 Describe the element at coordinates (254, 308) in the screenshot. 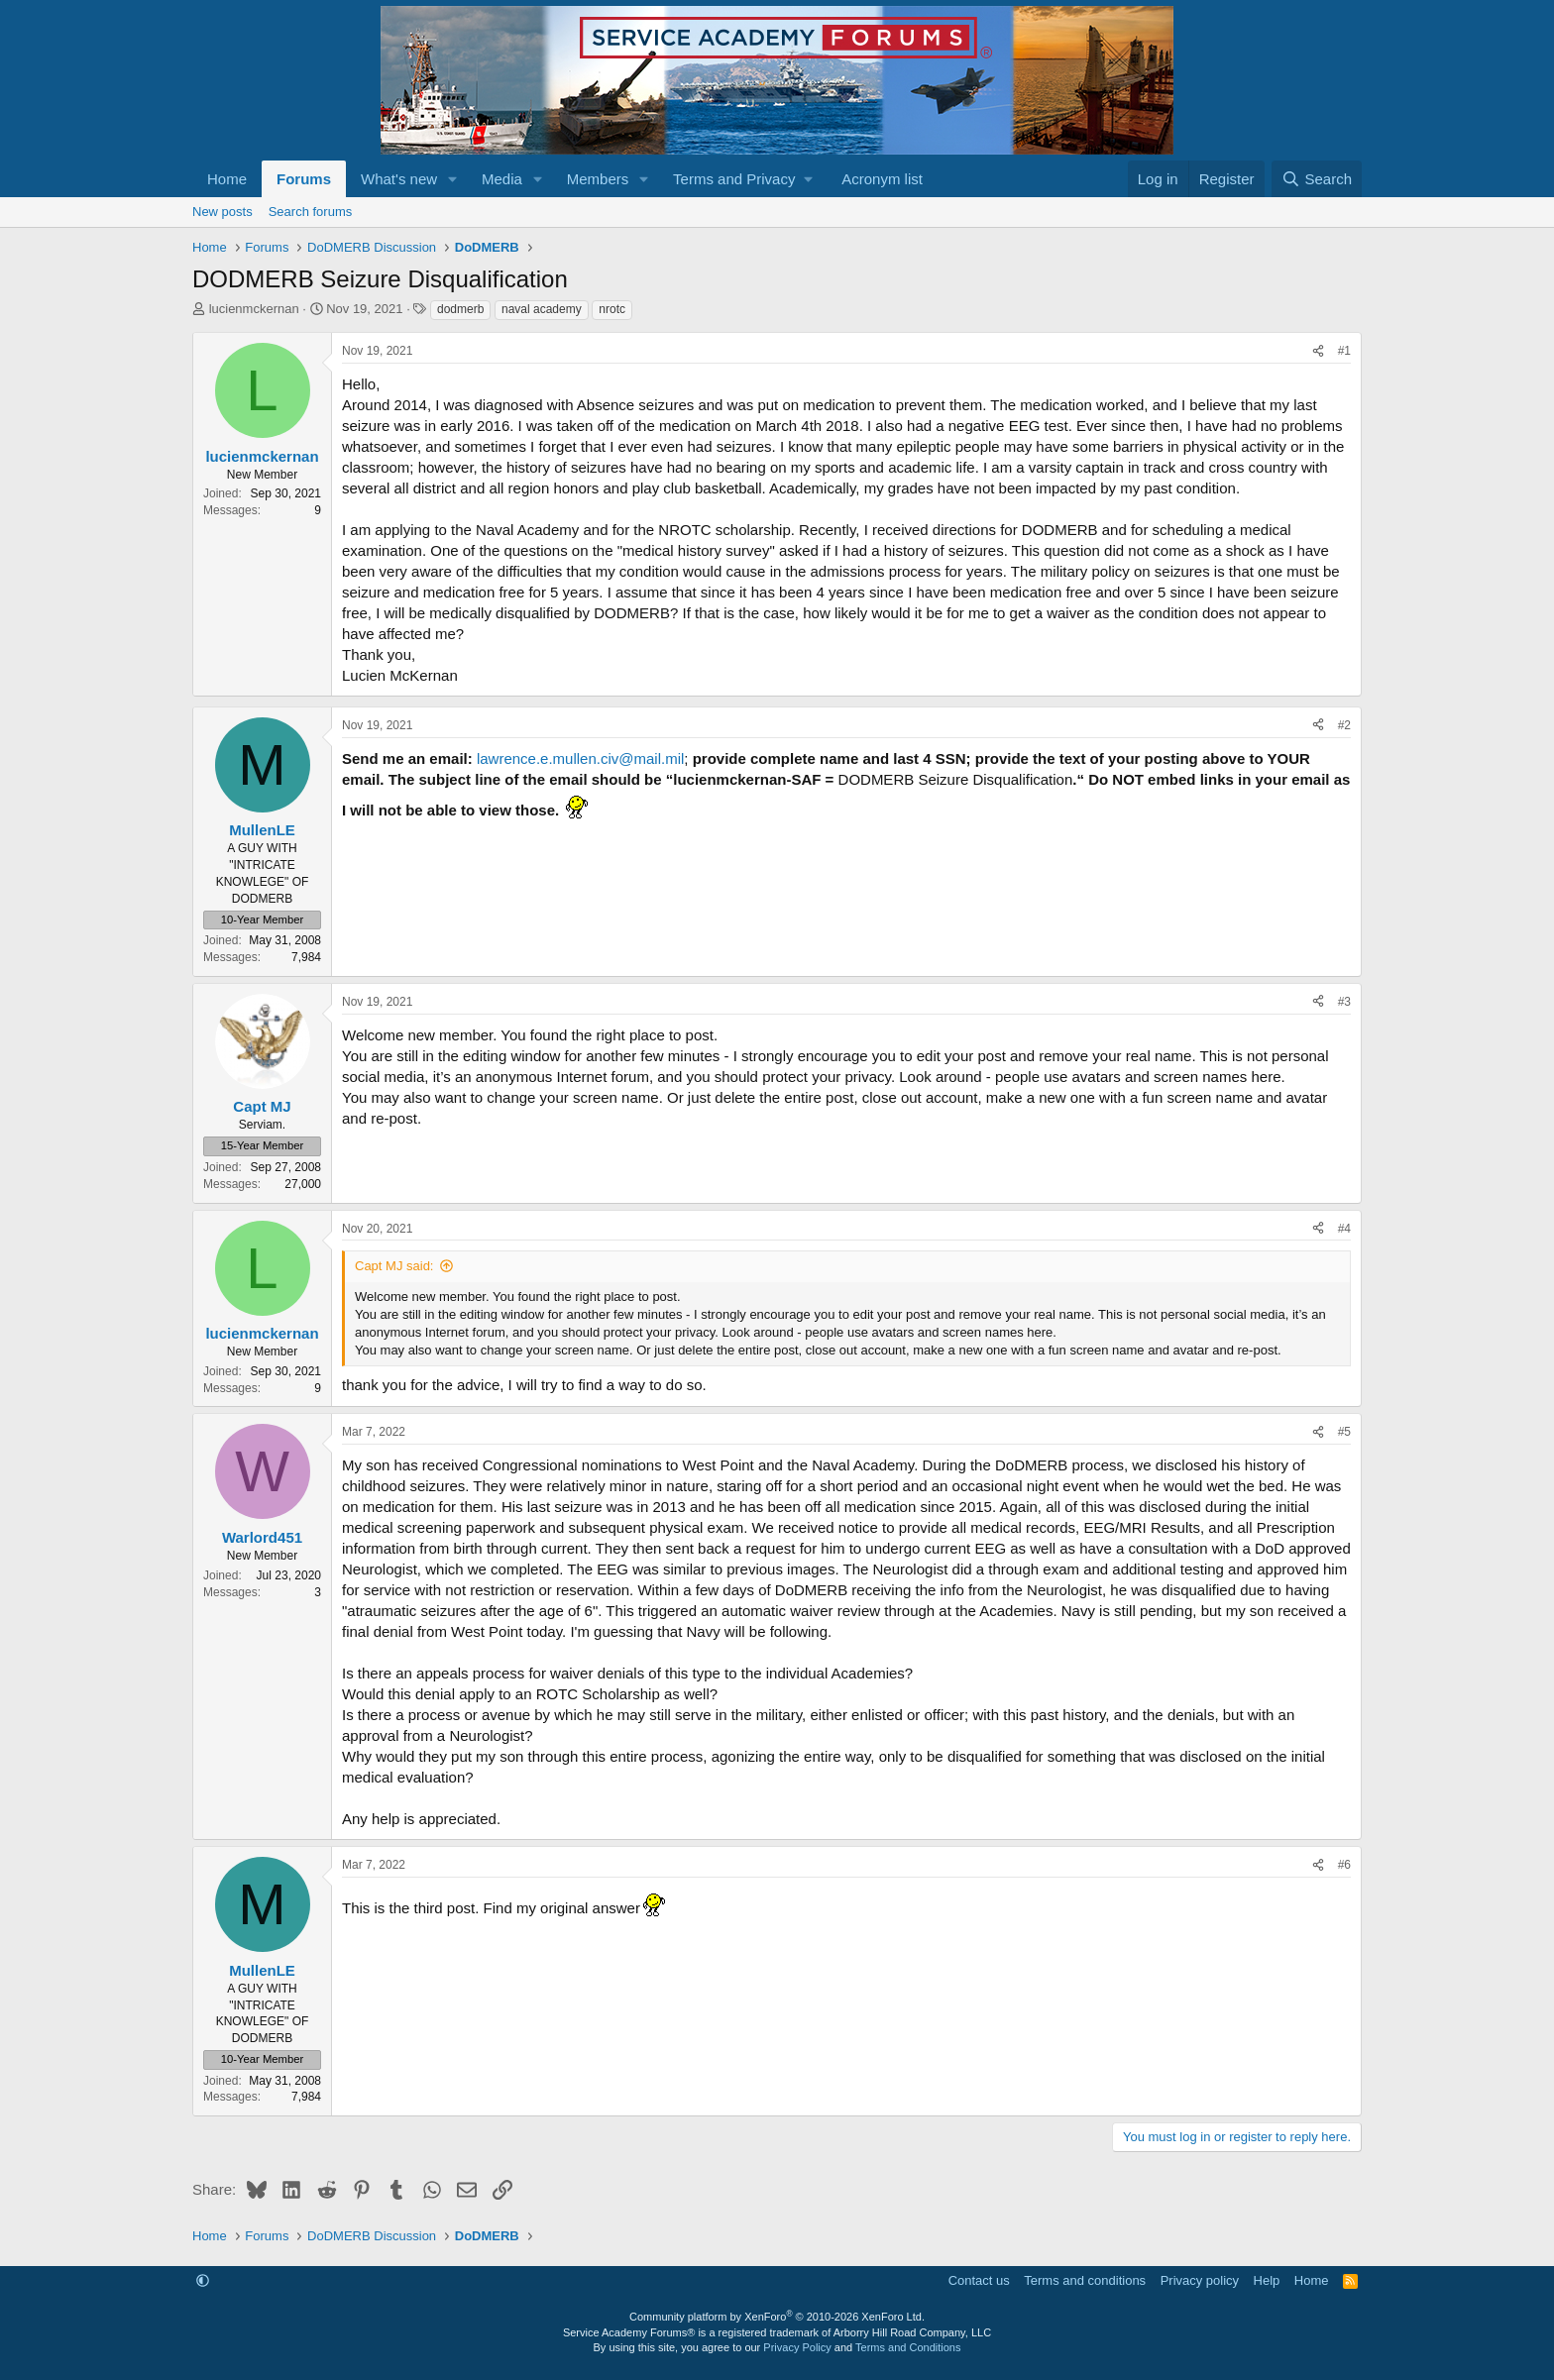

I see `lucienmckernan` at that location.